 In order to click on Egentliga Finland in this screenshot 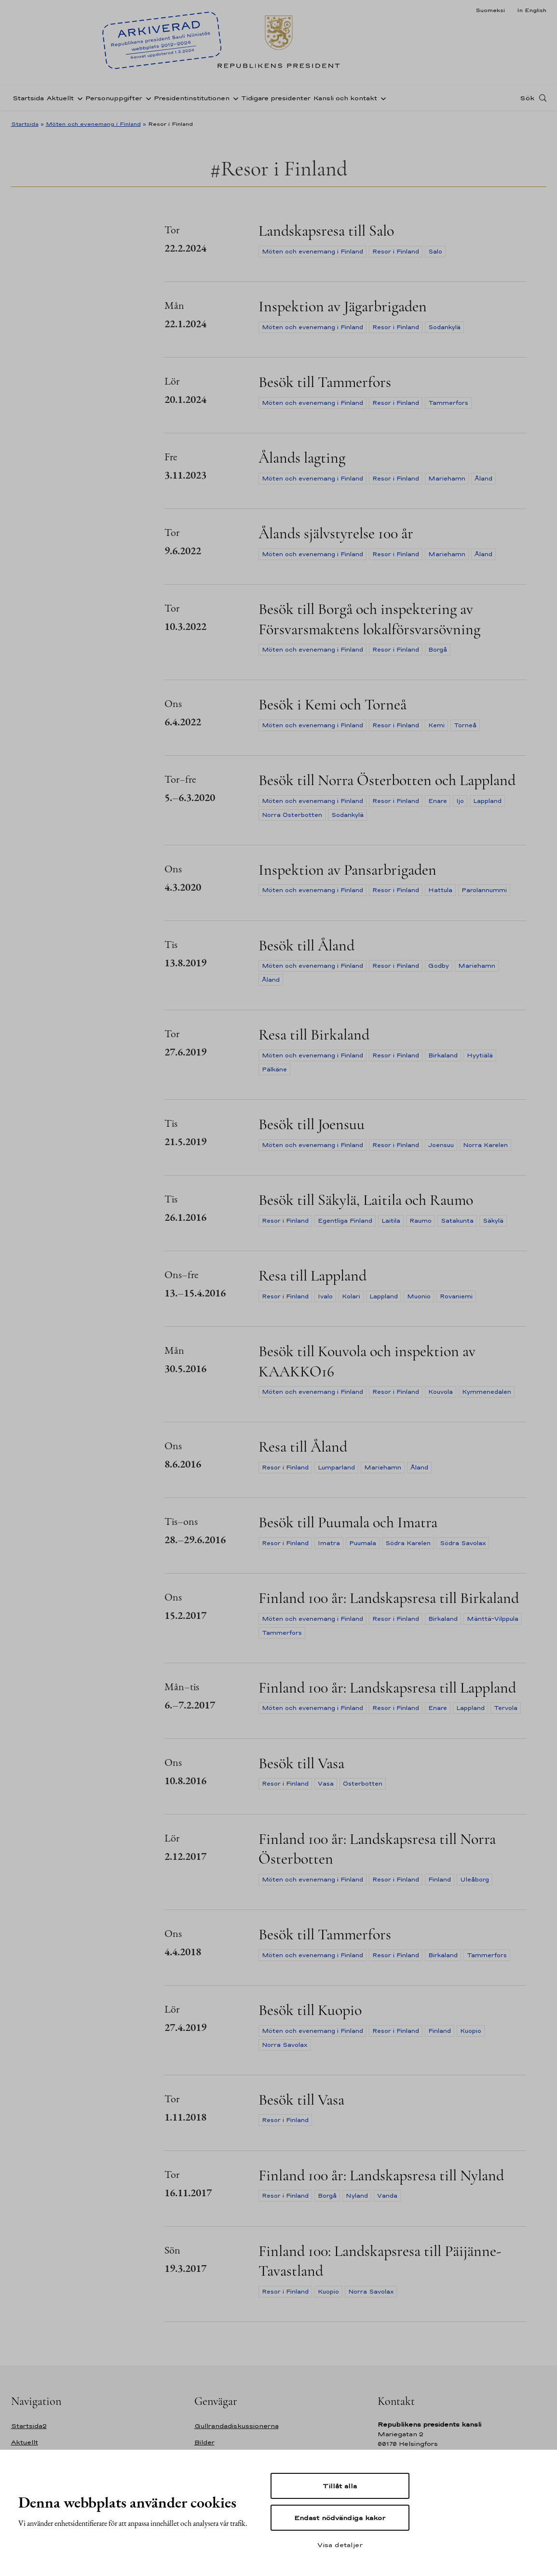, I will do `click(345, 1221)`.